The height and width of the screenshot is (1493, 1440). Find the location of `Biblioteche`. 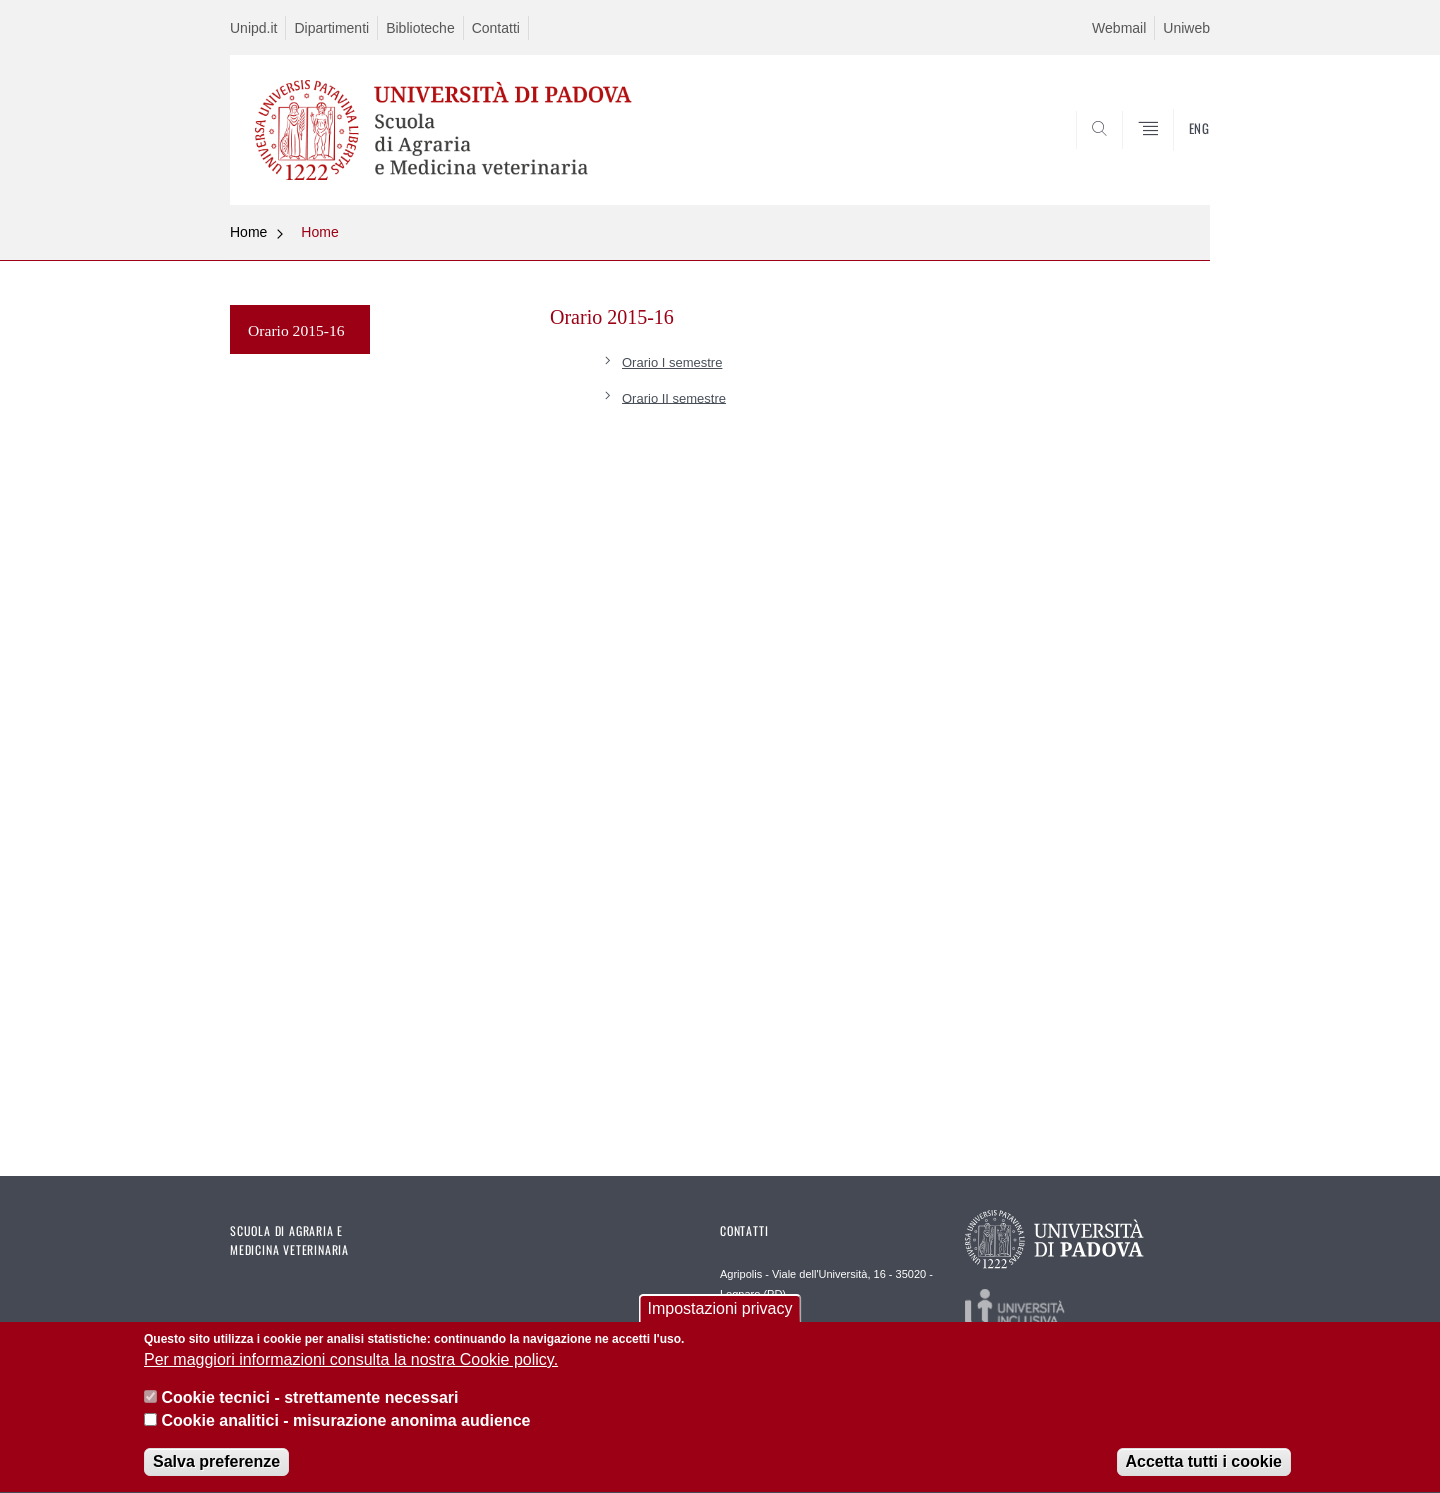

Biblioteche is located at coordinates (420, 28).